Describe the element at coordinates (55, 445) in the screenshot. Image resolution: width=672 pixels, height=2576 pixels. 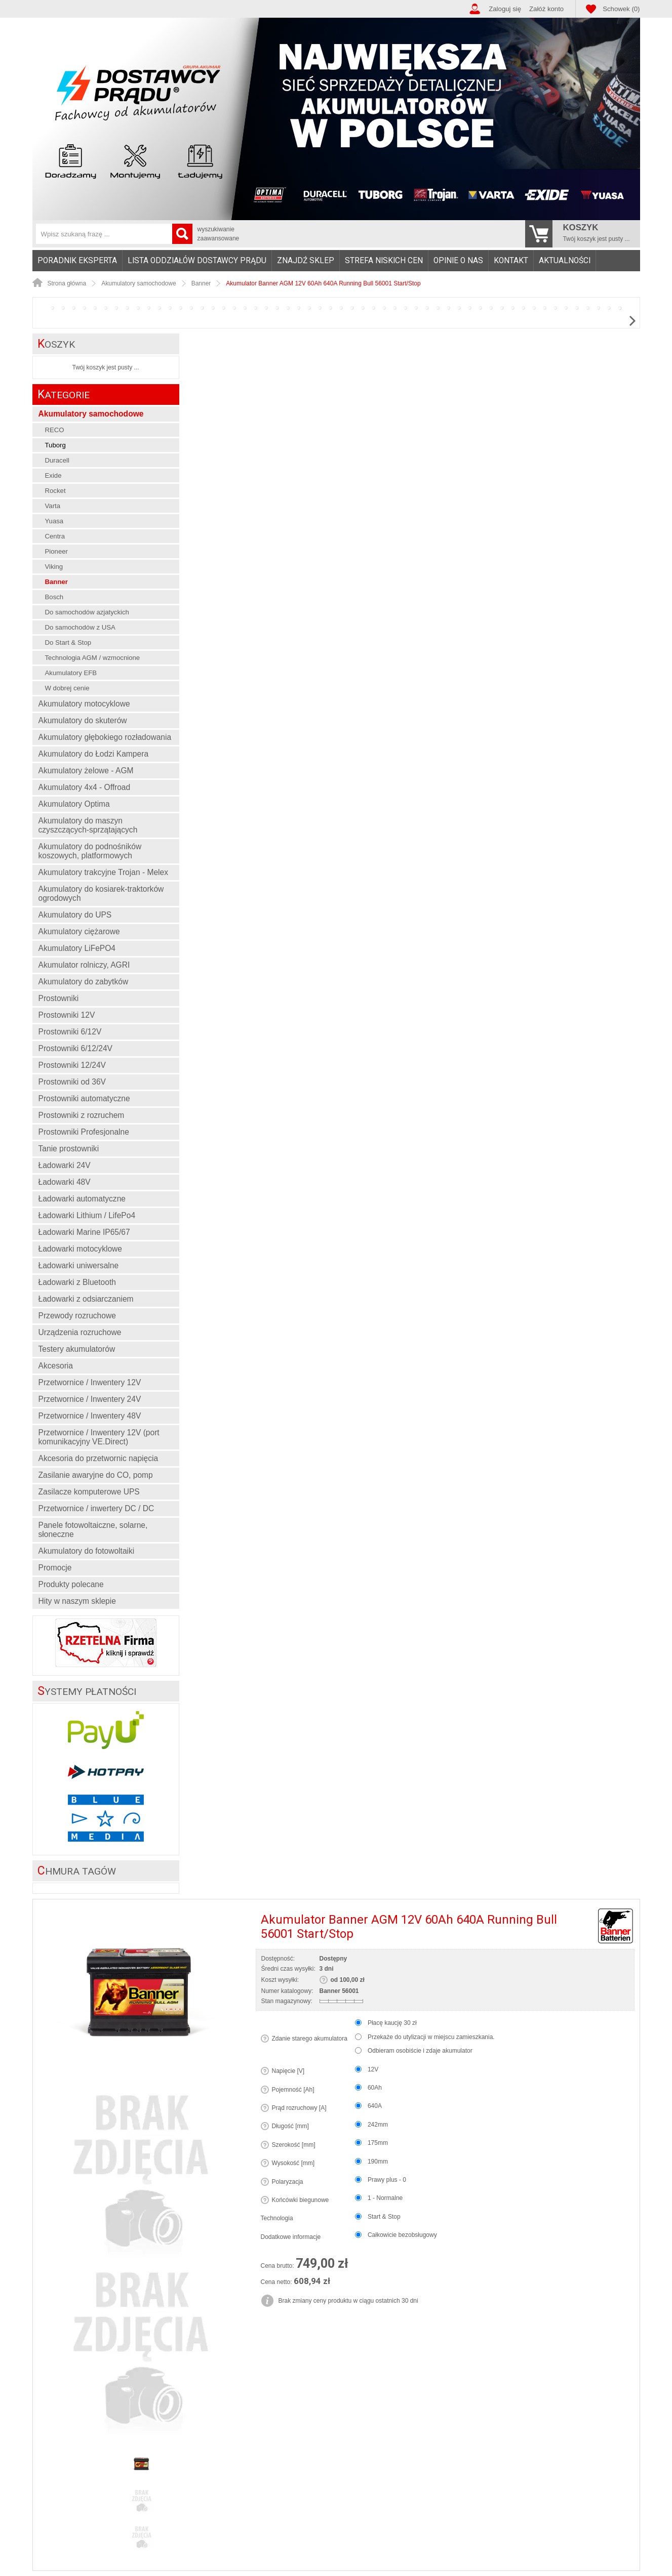
I see `Tuborg` at that location.